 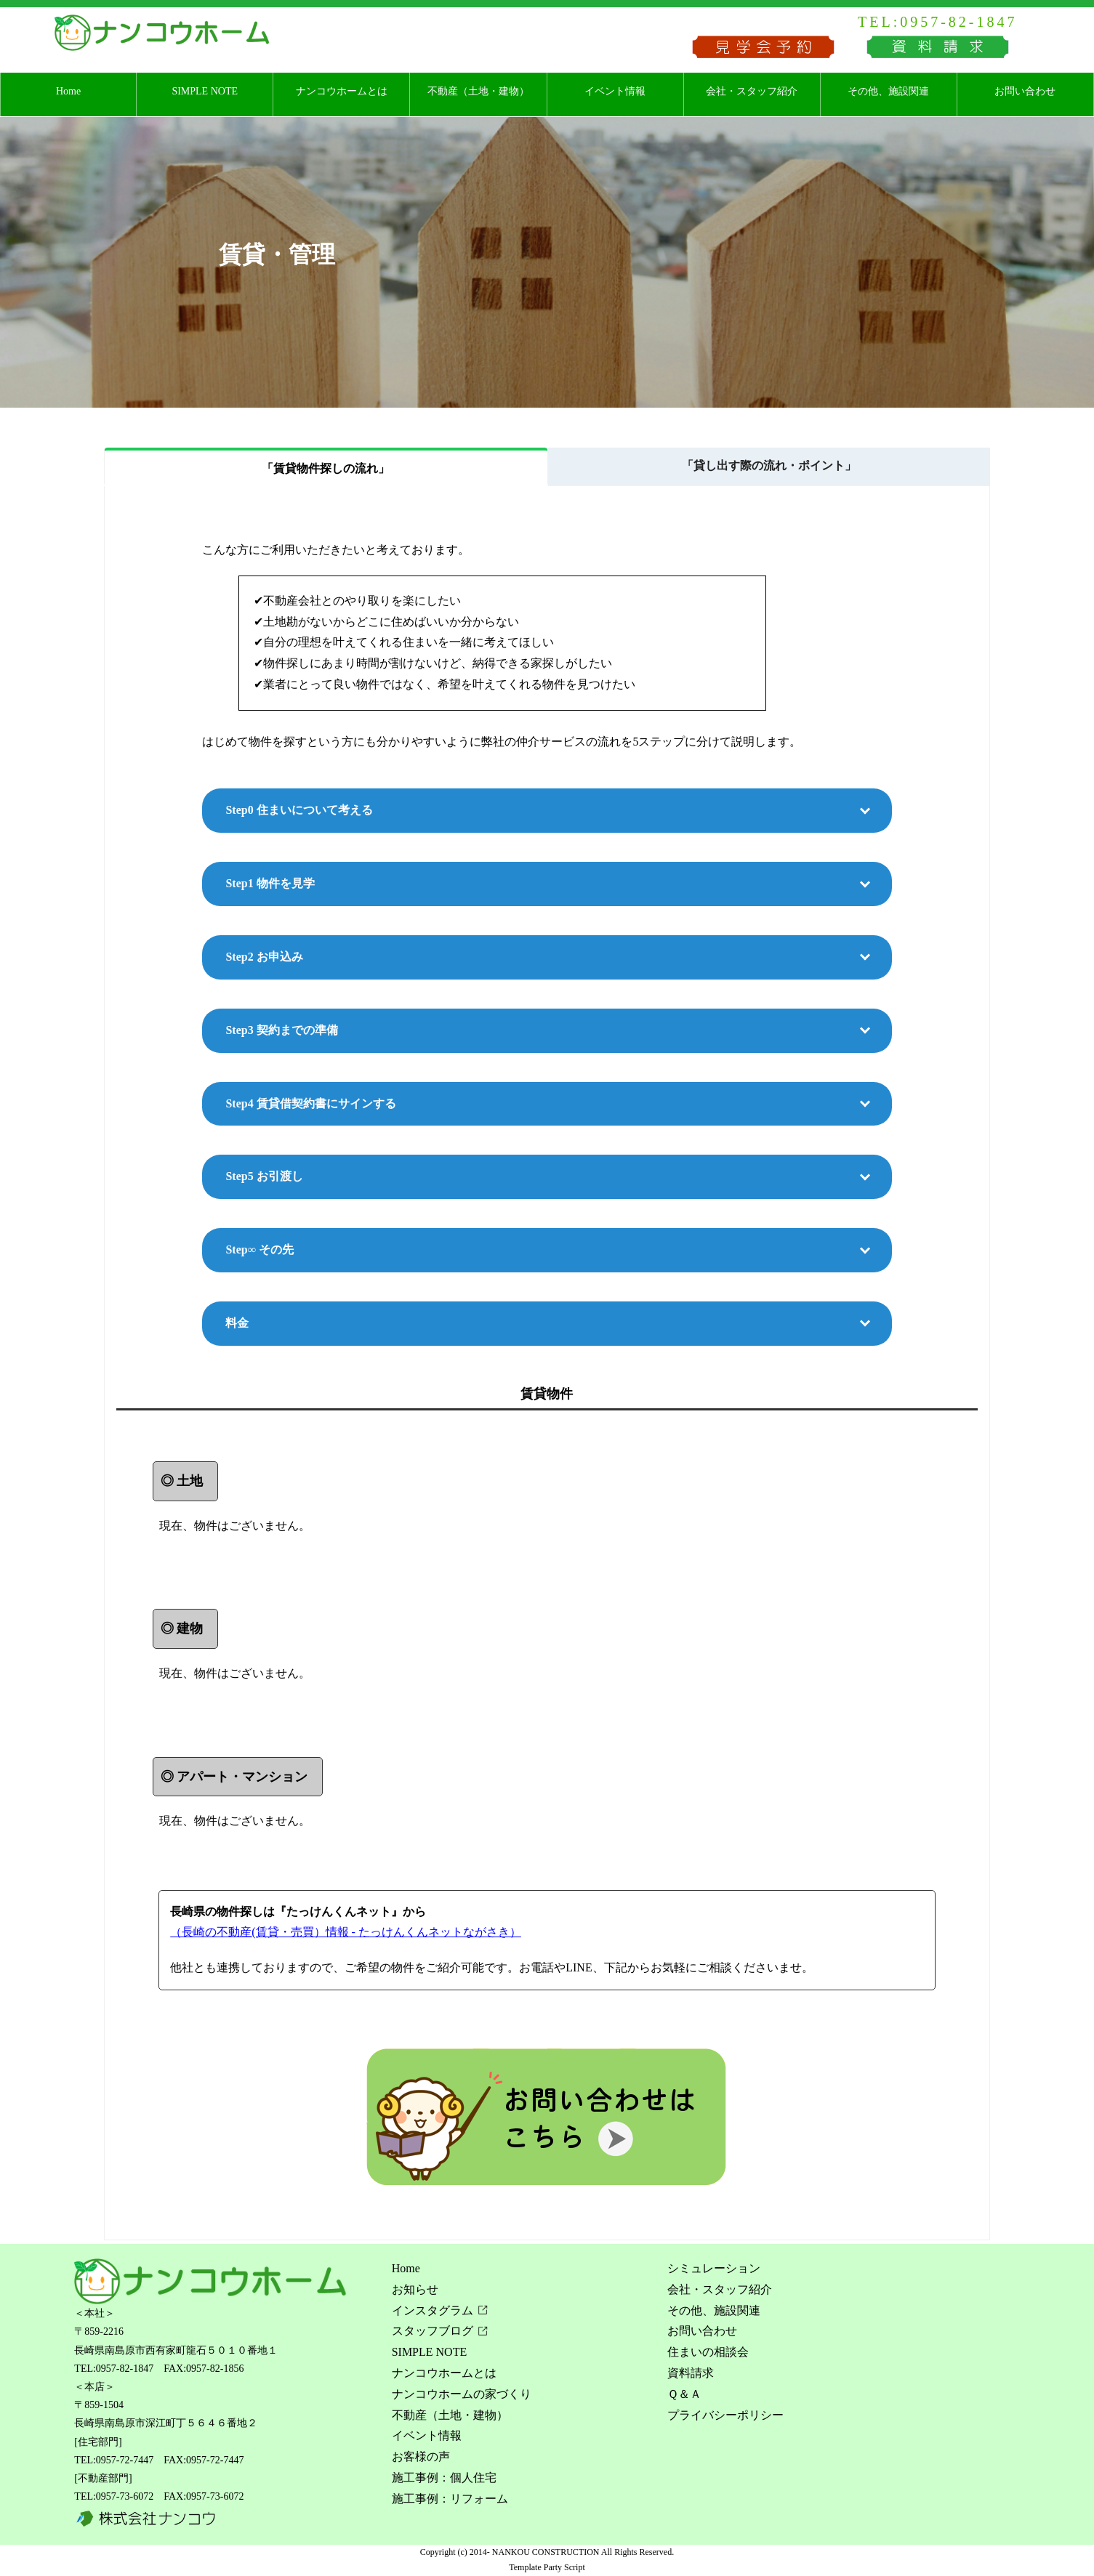 What do you see at coordinates (432, 2310) in the screenshot?
I see `インスタグラム` at bounding box center [432, 2310].